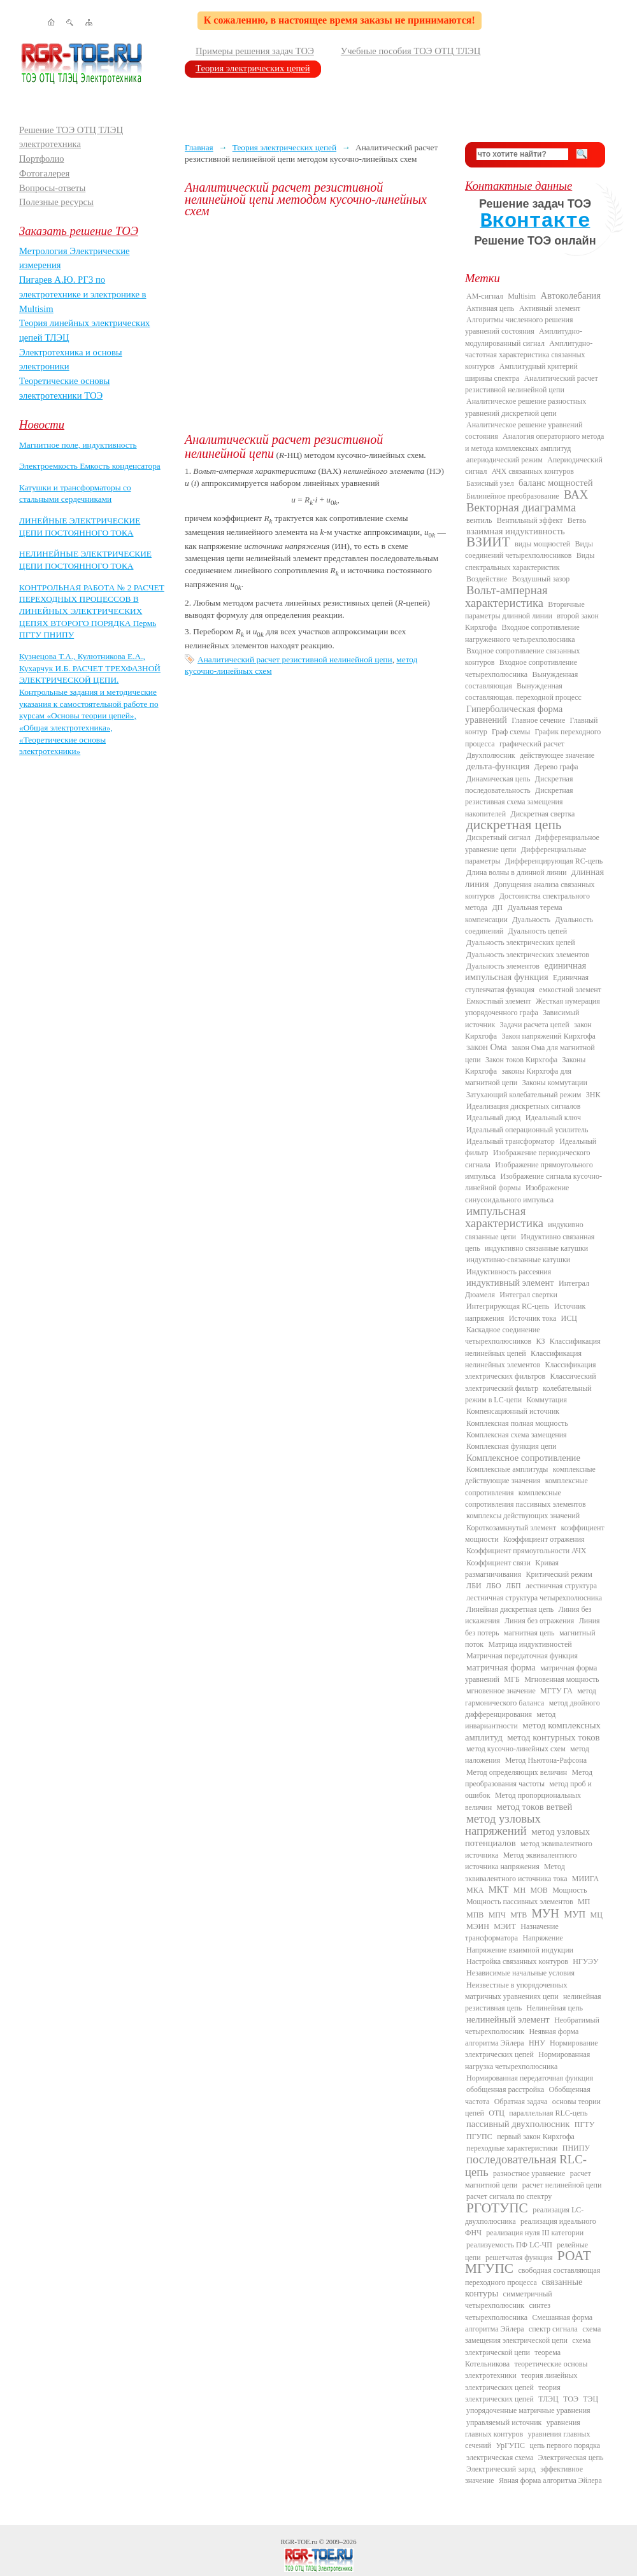 The image size is (637, 2576). I want to click on Дуальность электрических элементов, so click(527, 954).